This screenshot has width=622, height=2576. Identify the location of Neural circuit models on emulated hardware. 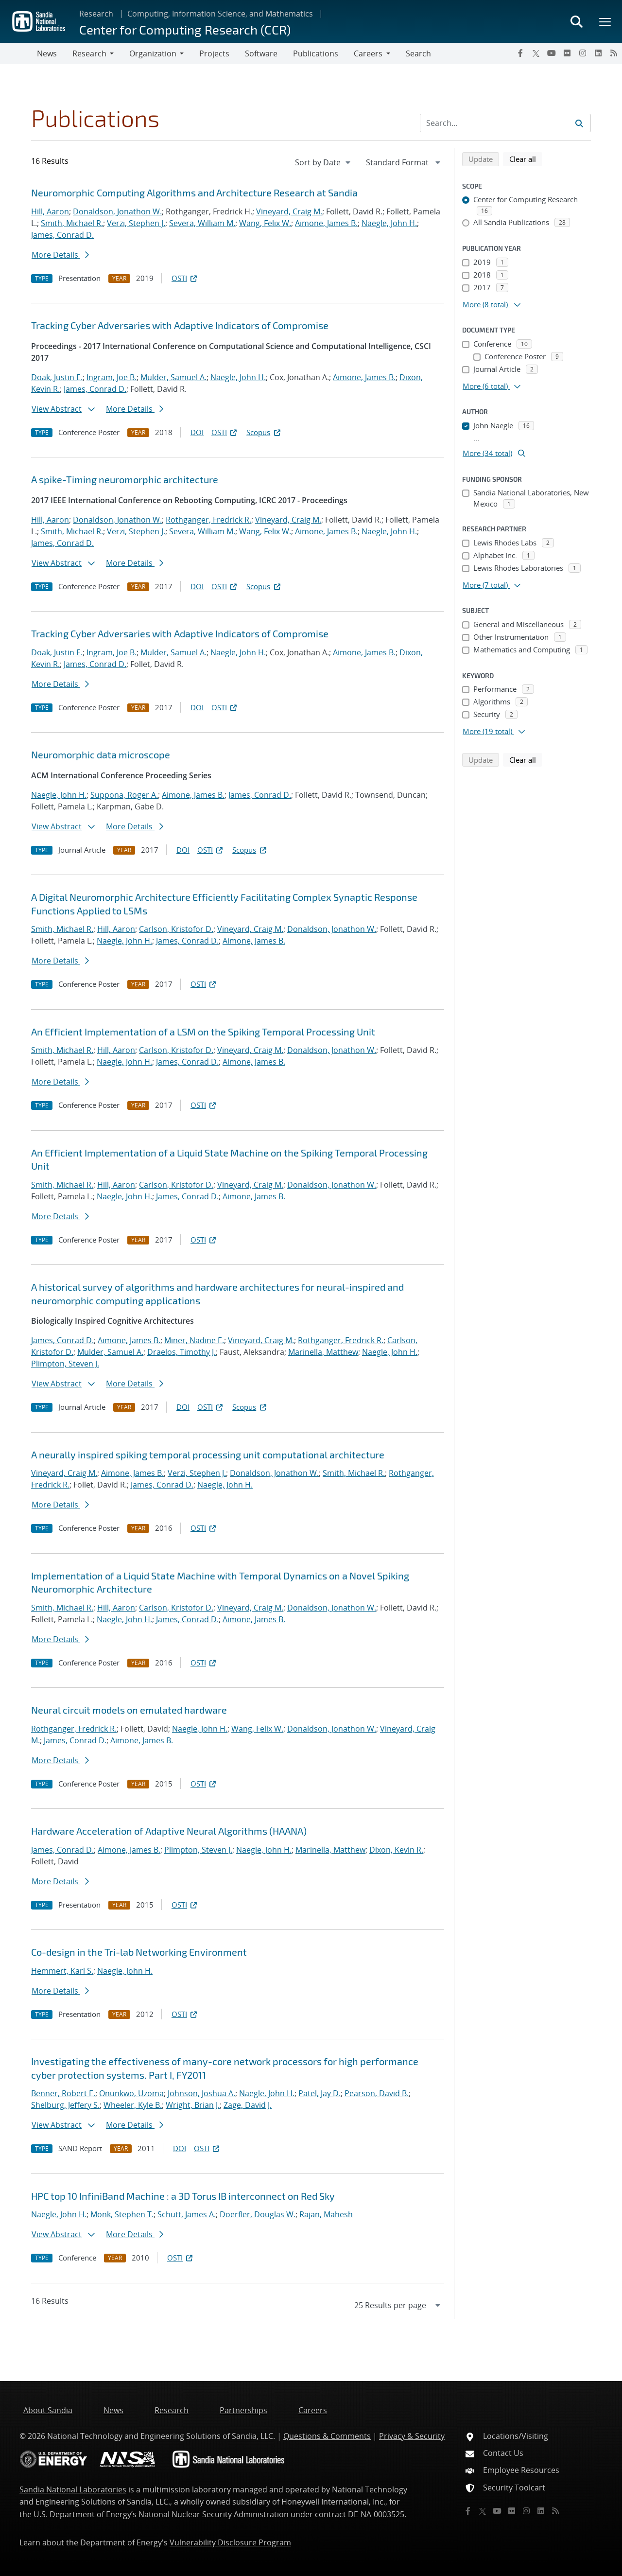
(129, 1710).